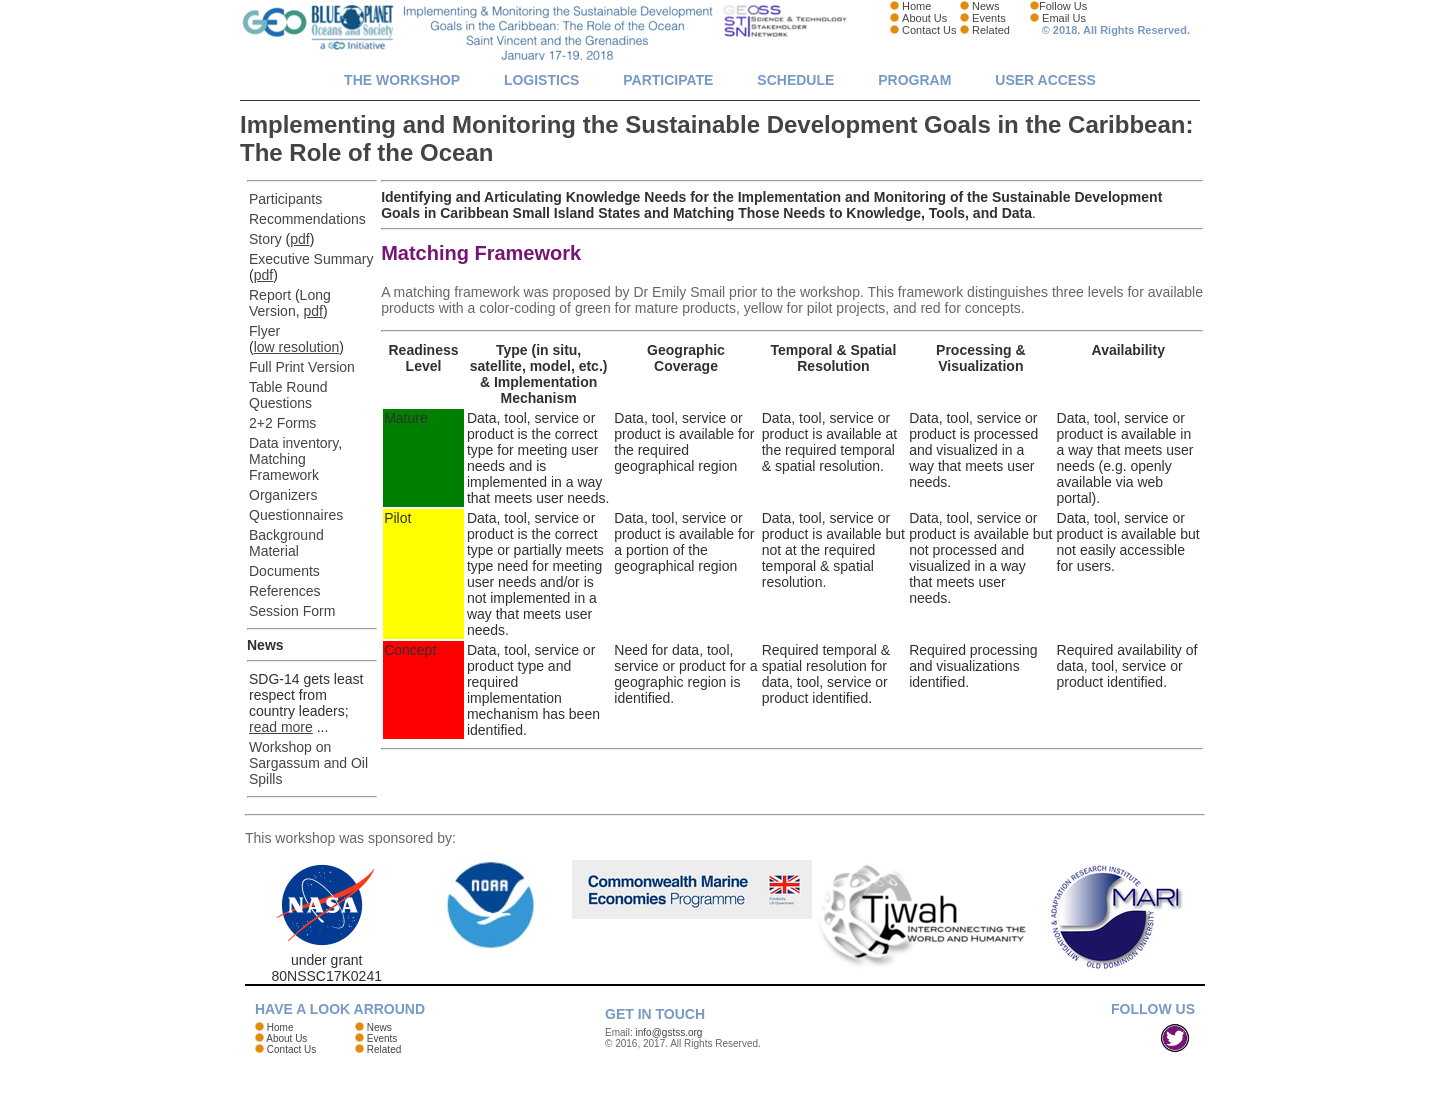  I want to click on Program, so click(914, 80).